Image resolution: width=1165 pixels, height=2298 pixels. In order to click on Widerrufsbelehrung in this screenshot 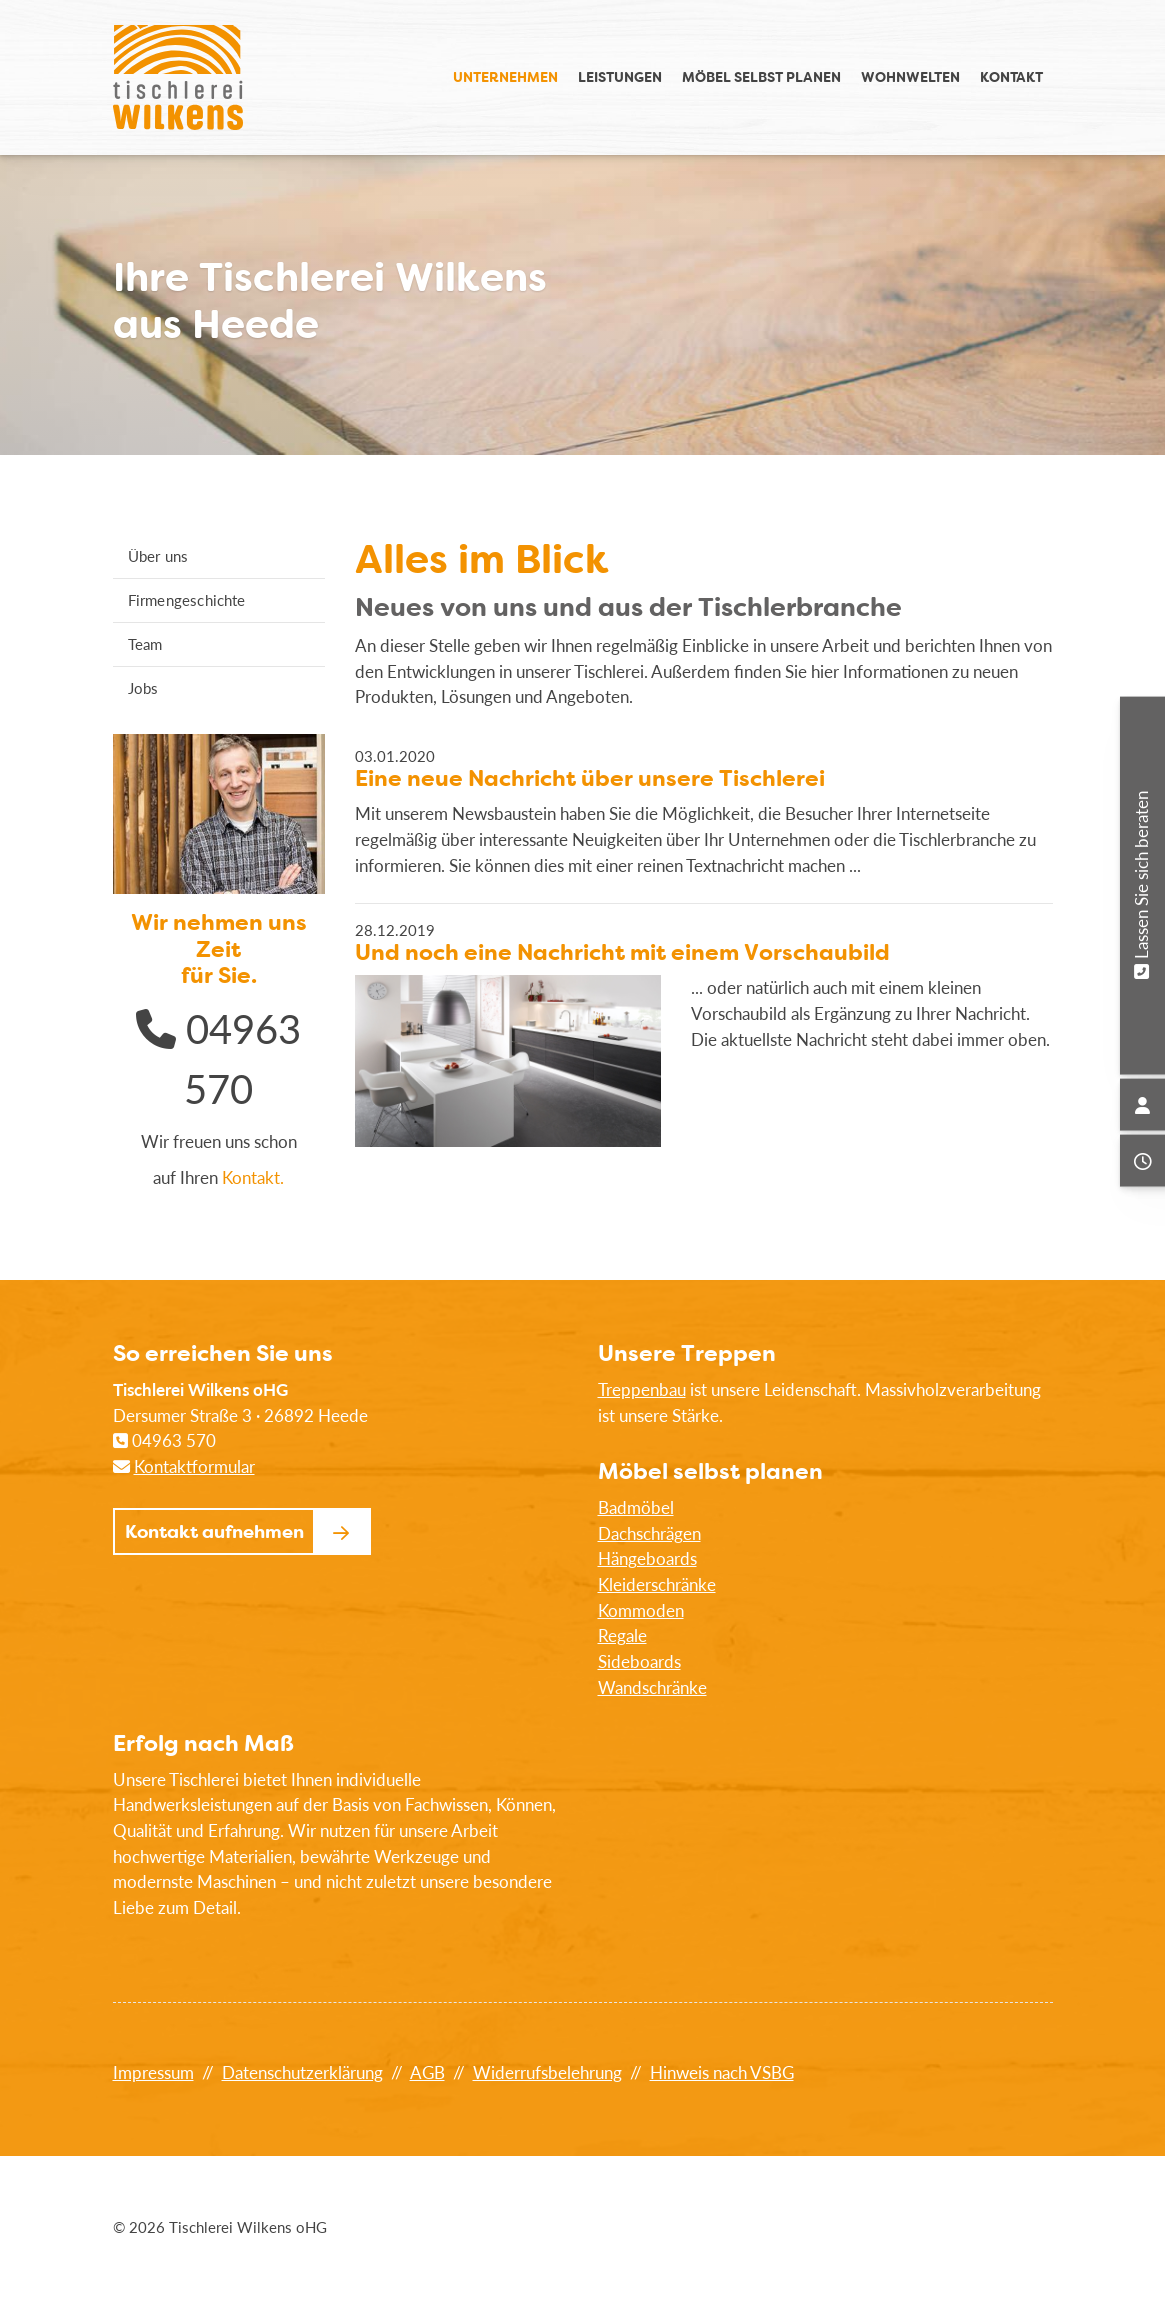, I will do `click(547, 2072)`.